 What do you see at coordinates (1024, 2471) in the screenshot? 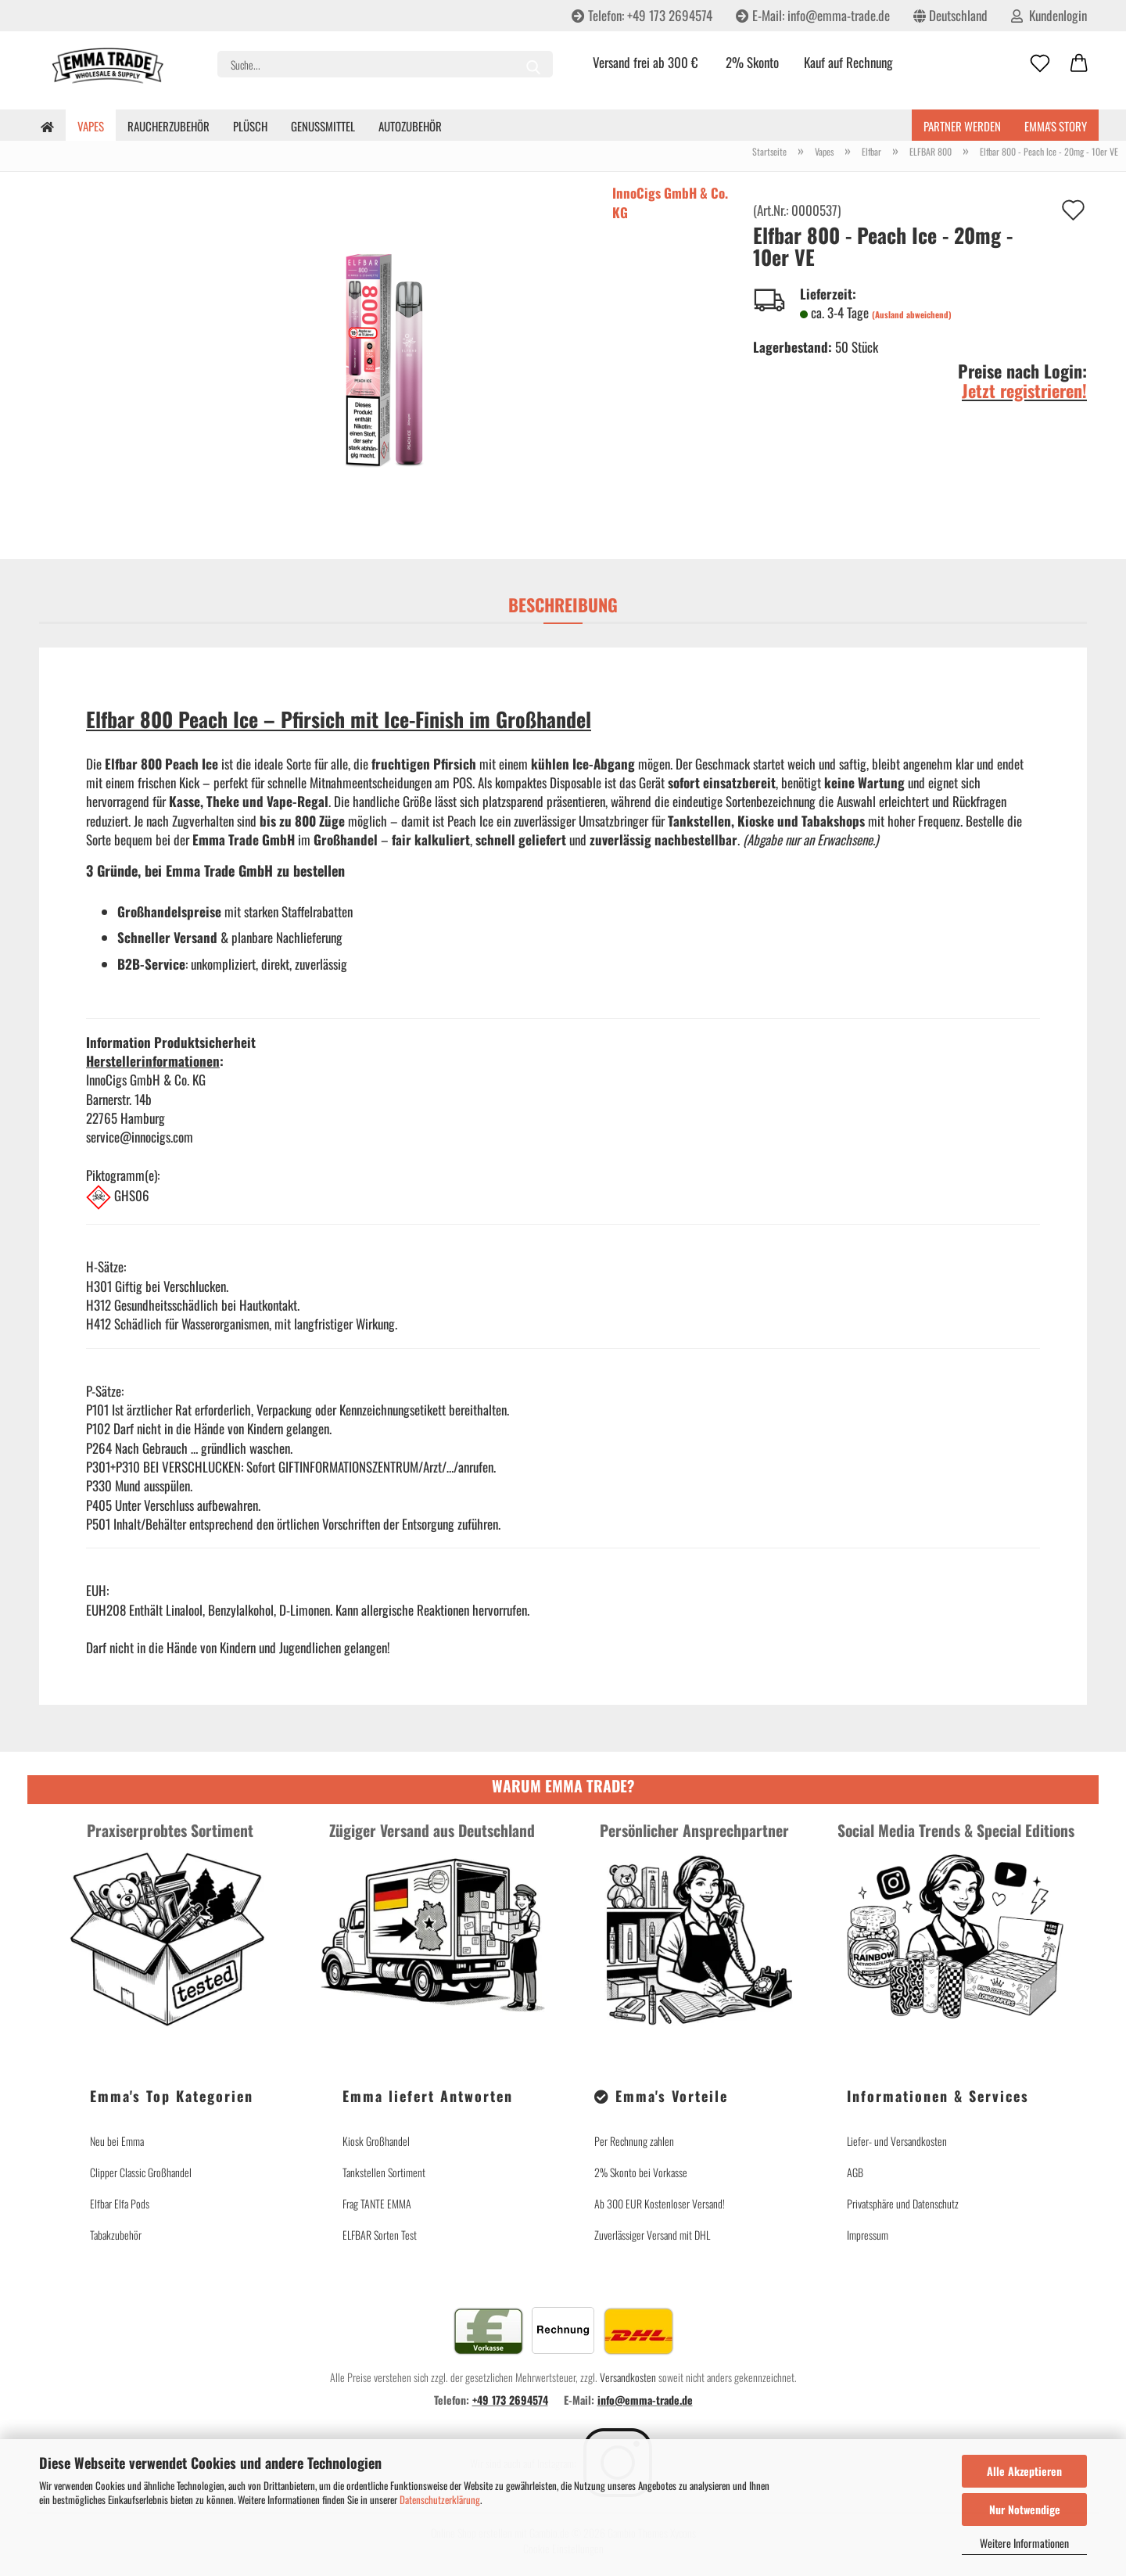
I see `Alle Akzeptieren` at bounding box center [1024, 2471].